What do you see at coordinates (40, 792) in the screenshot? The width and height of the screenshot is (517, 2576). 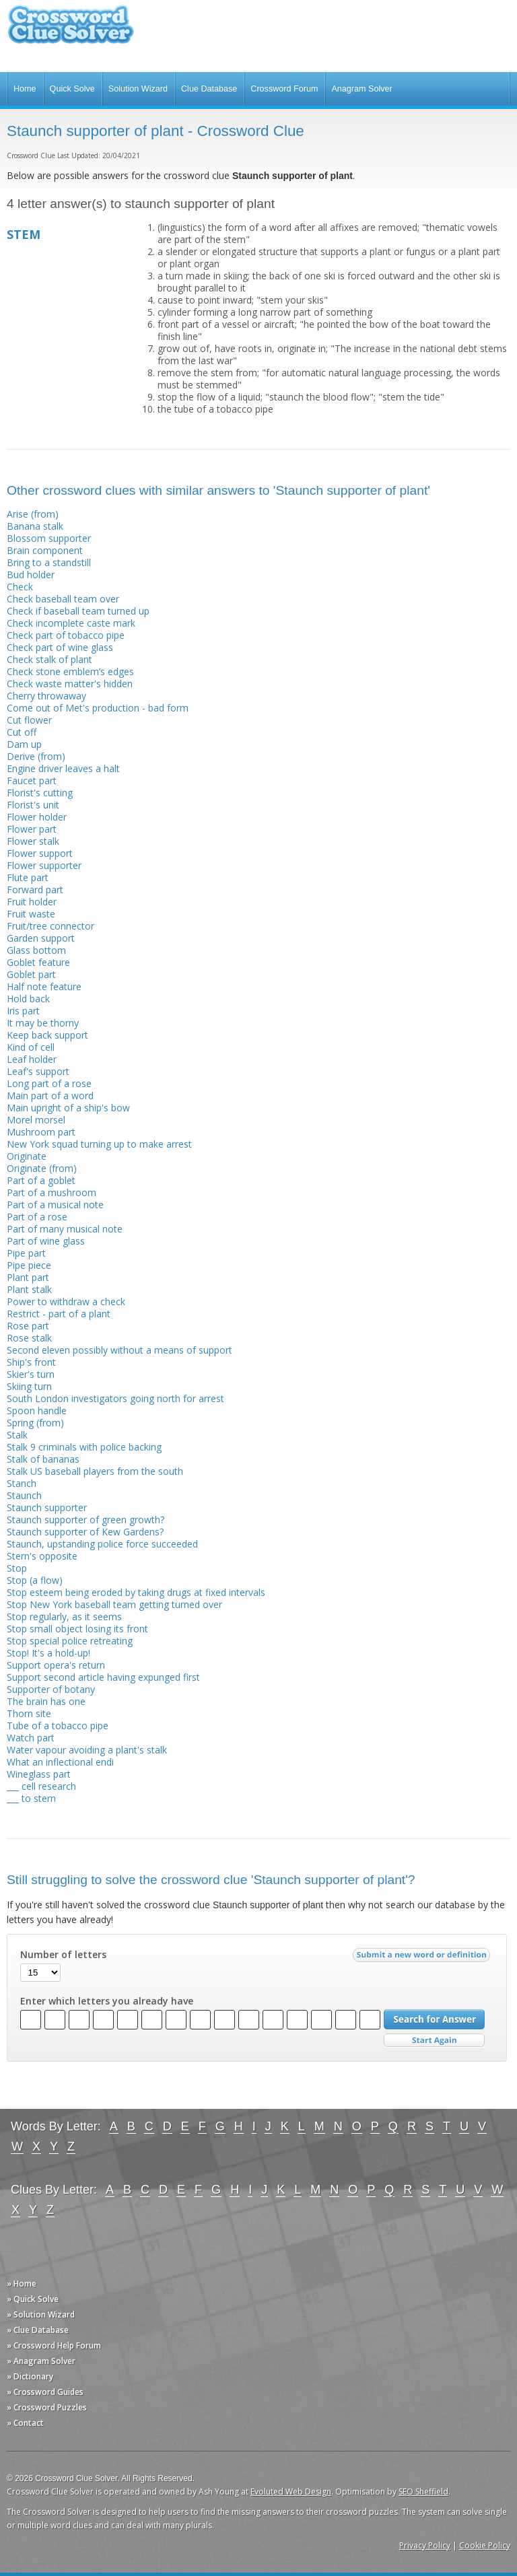 I see `Florist's cutting` at bounding box center [40, 792].